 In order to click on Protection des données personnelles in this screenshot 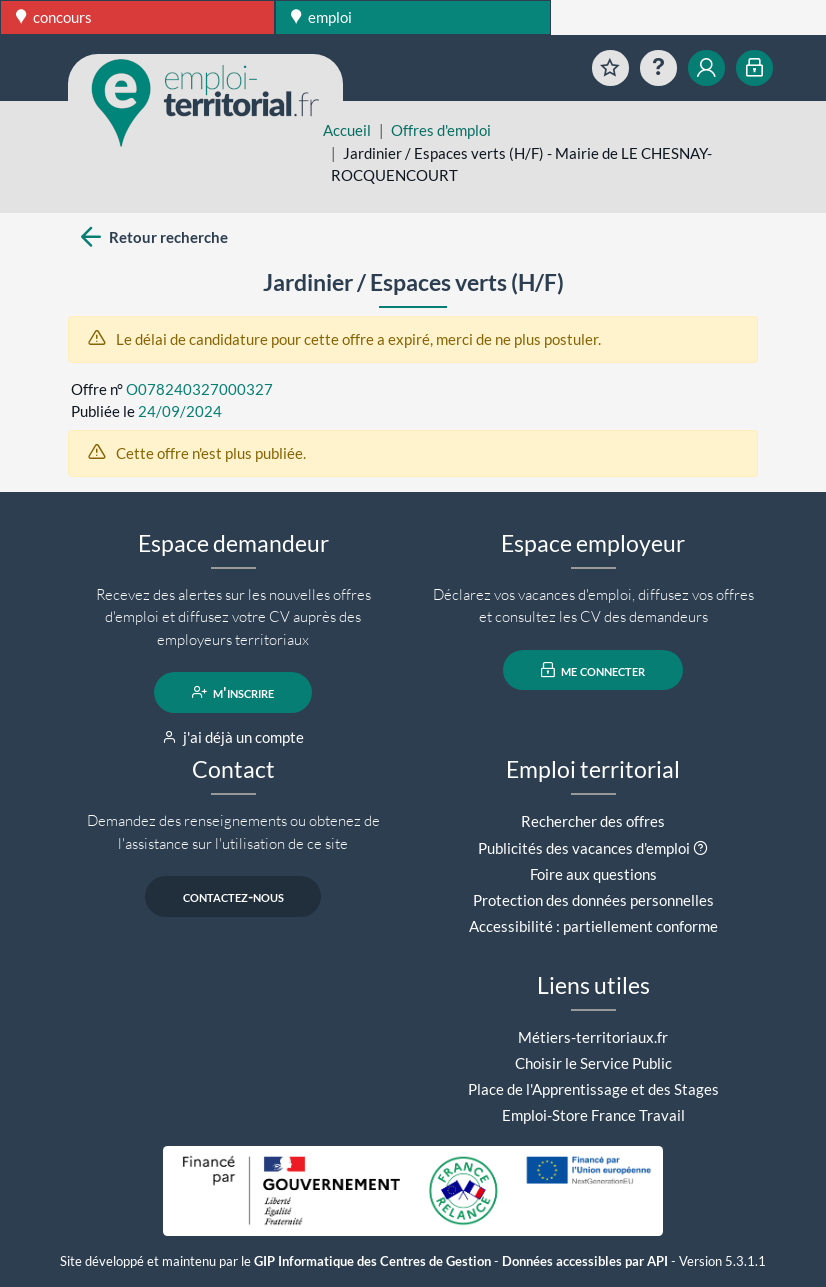, I will do `click(593, 900)`.